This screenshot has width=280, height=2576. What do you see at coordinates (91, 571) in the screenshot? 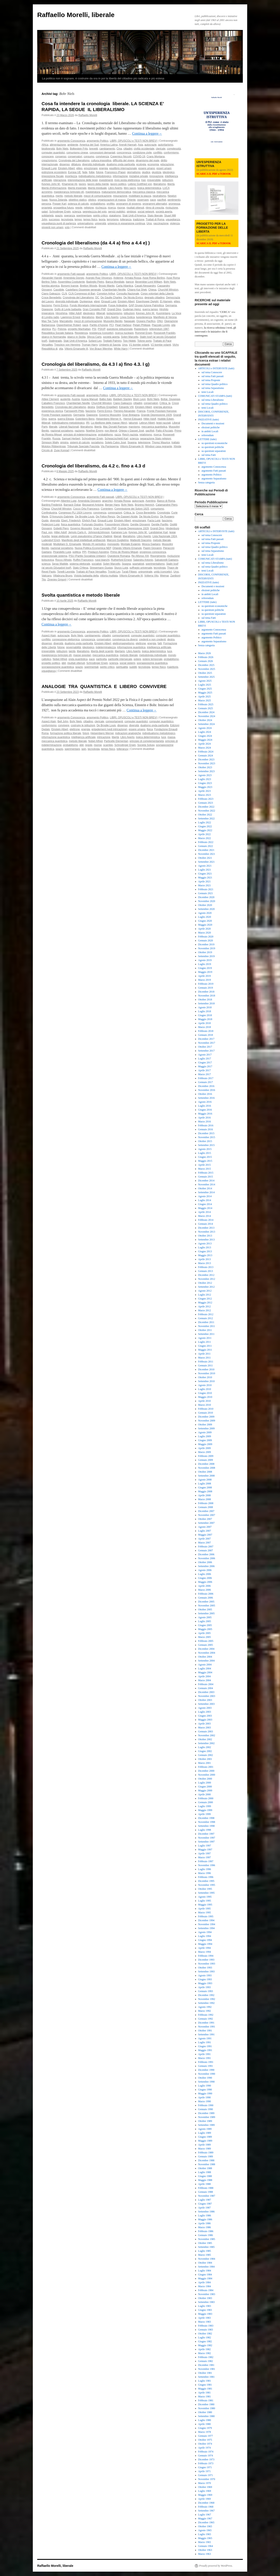
I see `Trattato di Pace Versailles` at bounding box center [91, 571].